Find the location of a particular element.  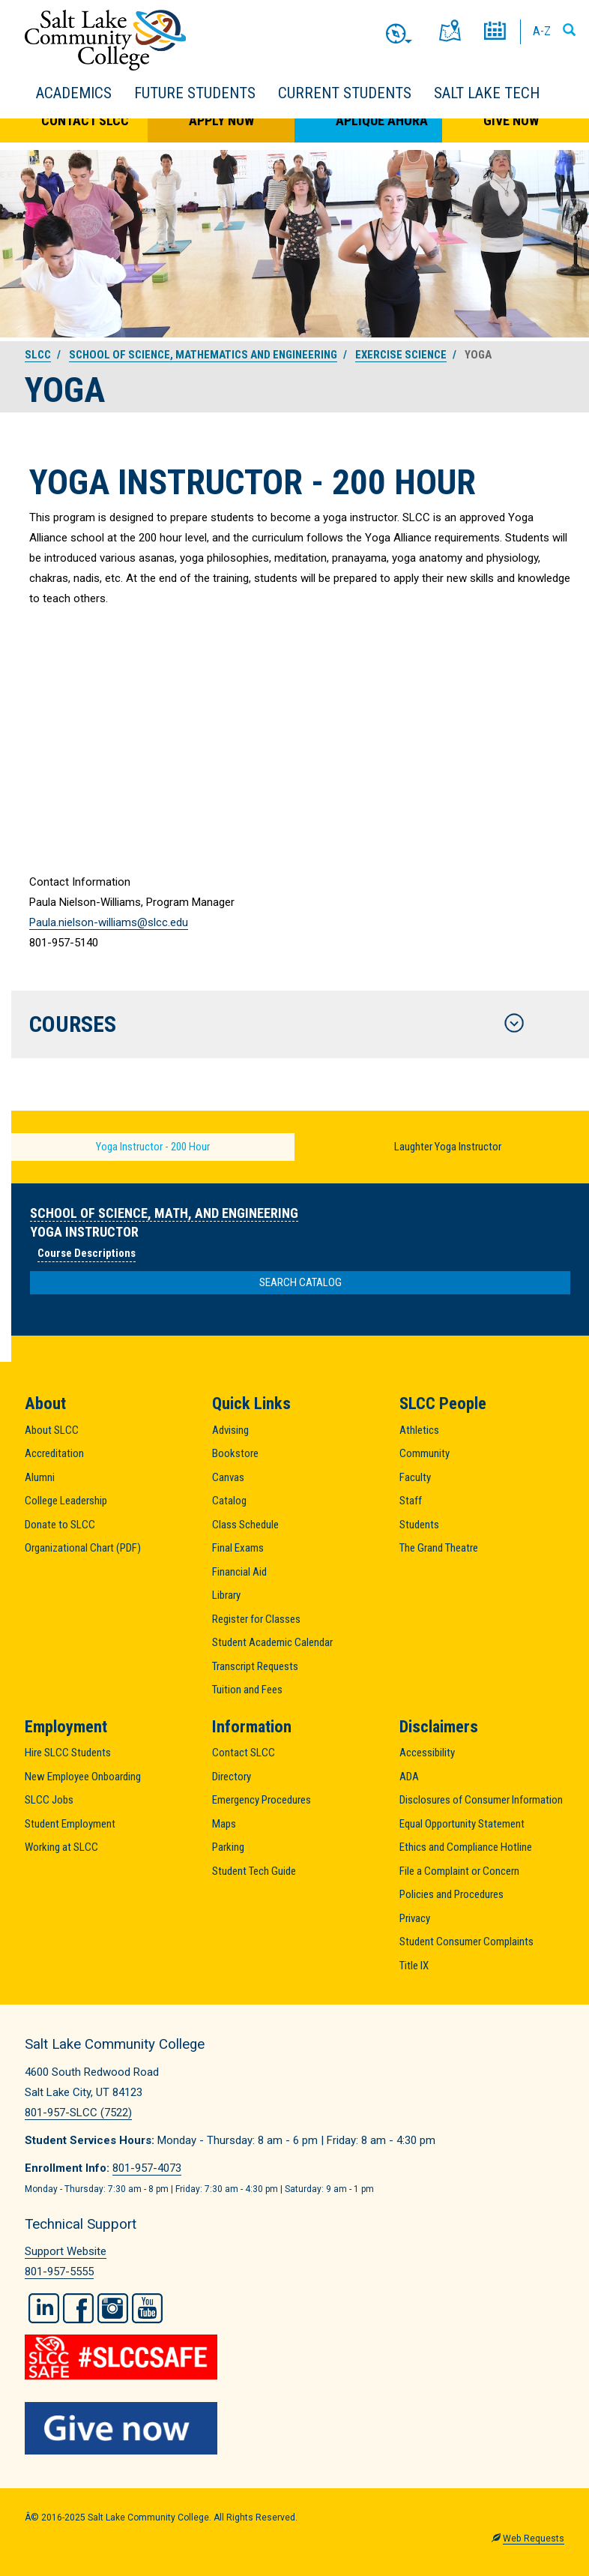

Canvas is located at coordinates (228, 1477).